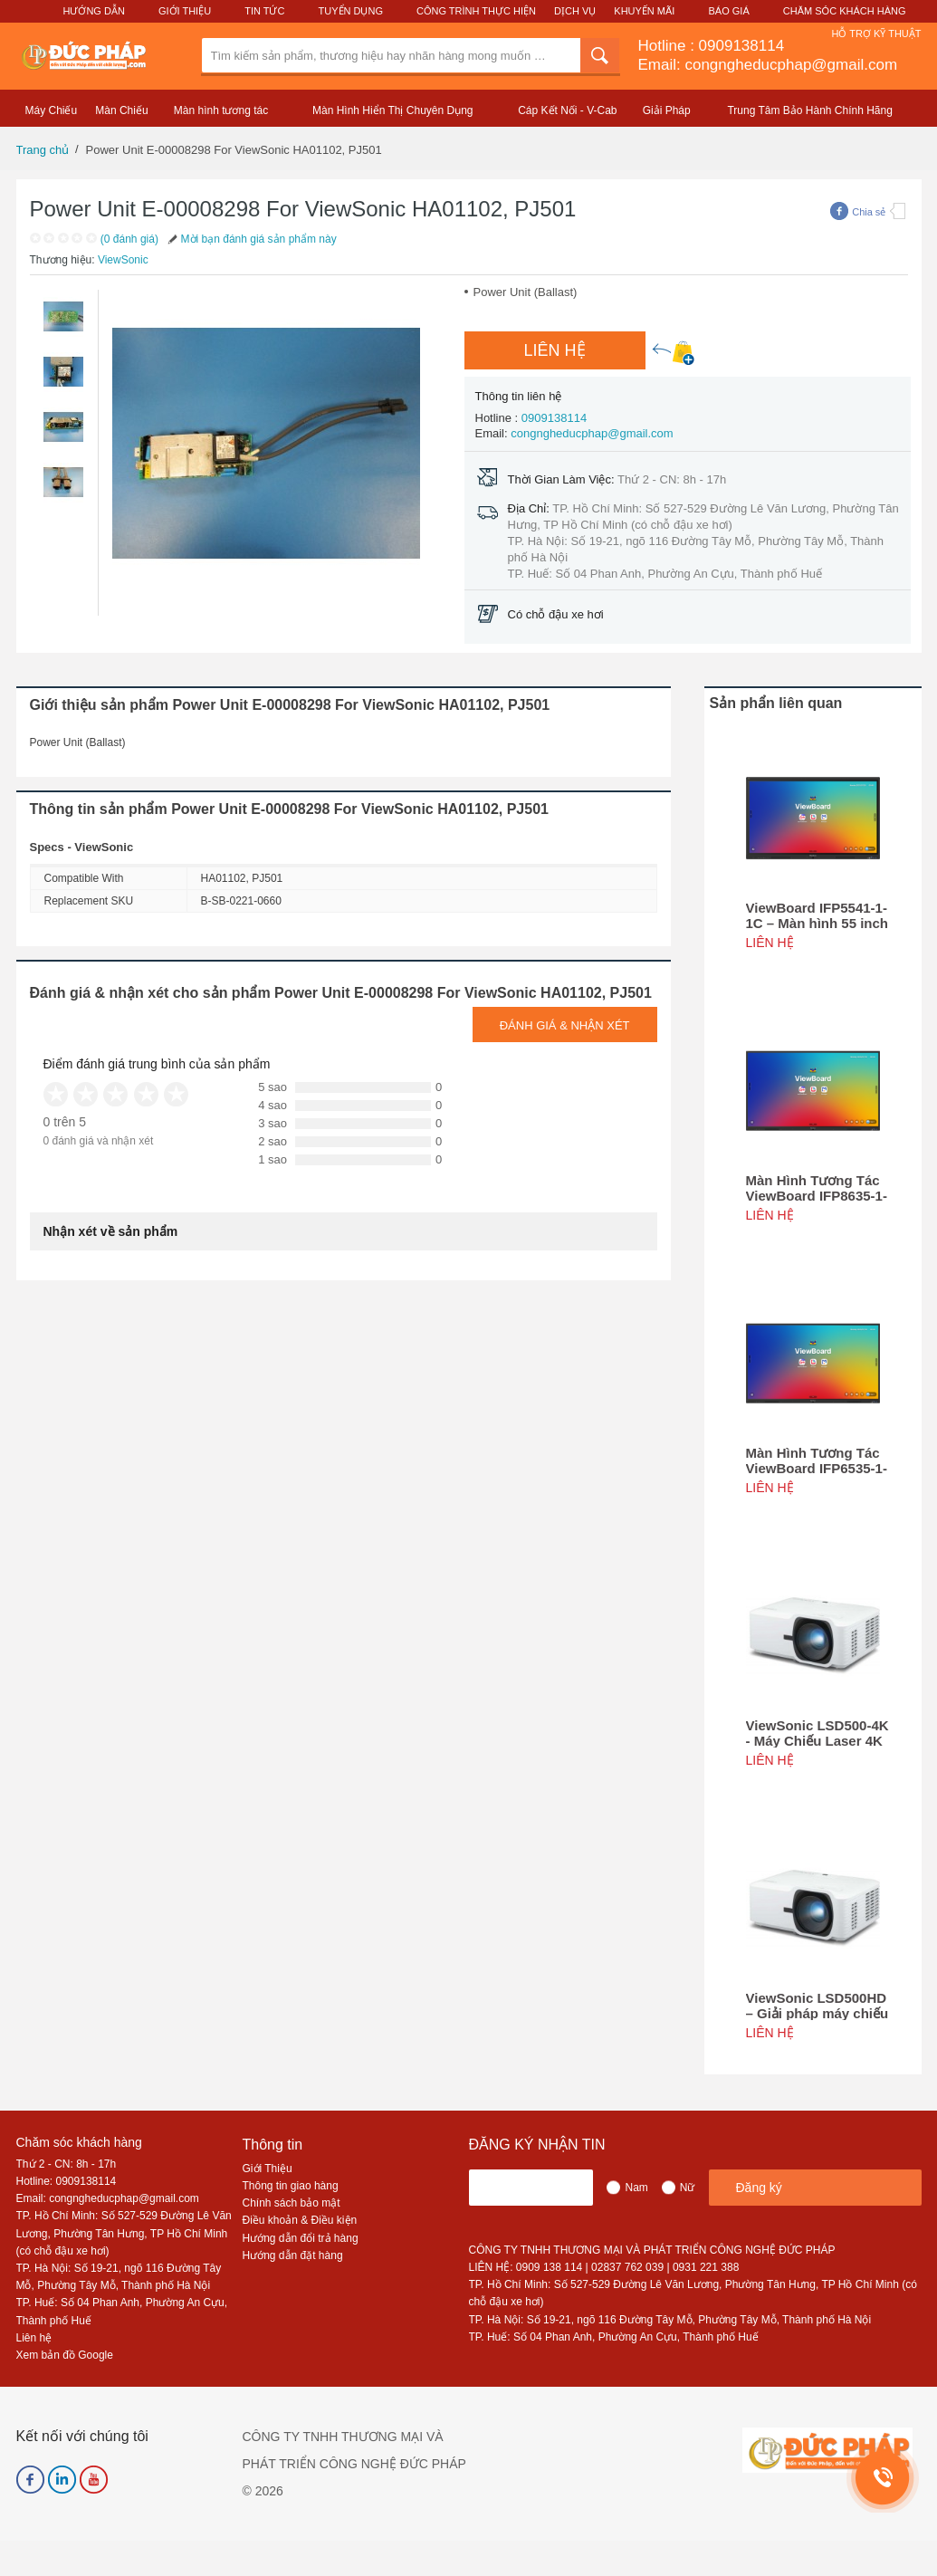 The image size is (937, 2576). Describe the element at coordinates (300, 2220) in the screenshot. I see `Điều khoản & Điều kiện` at that location.